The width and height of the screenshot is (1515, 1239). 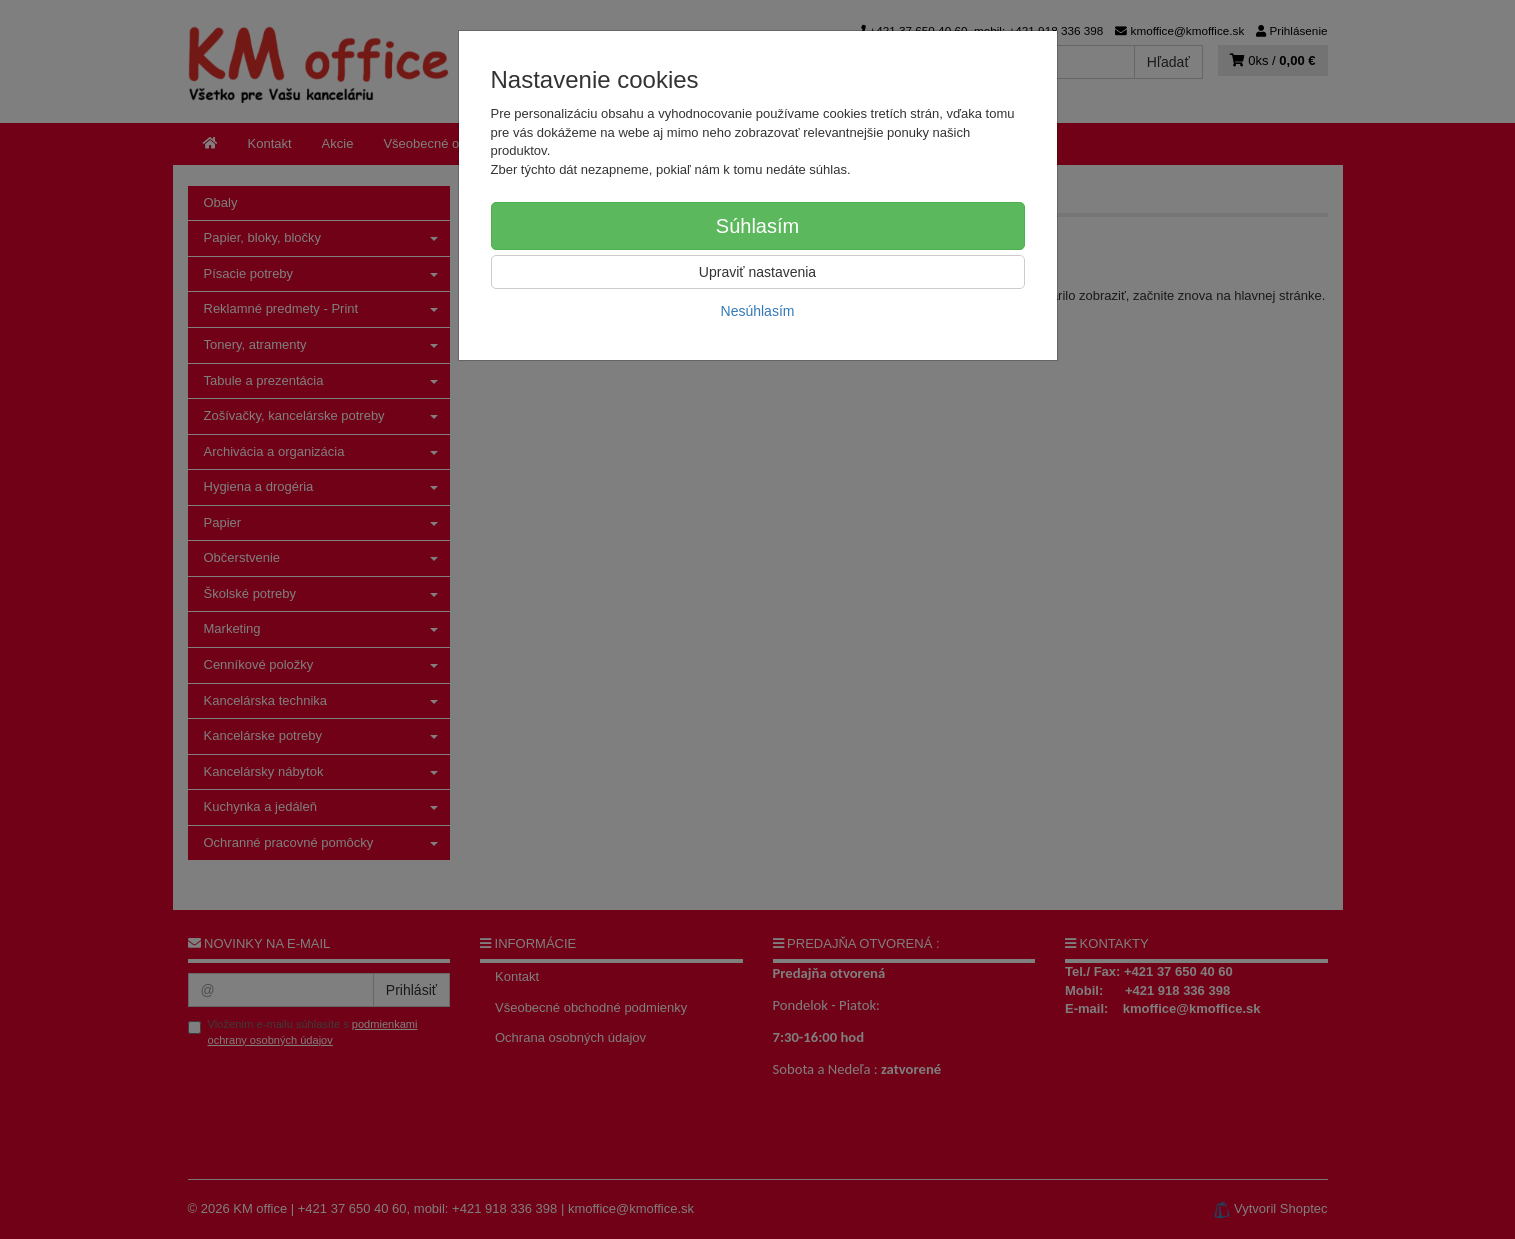 What do you see at coordinates (757, 272) in the screenshot?
I see `Upraviť nastavenia` at bounding box center [757, 272].